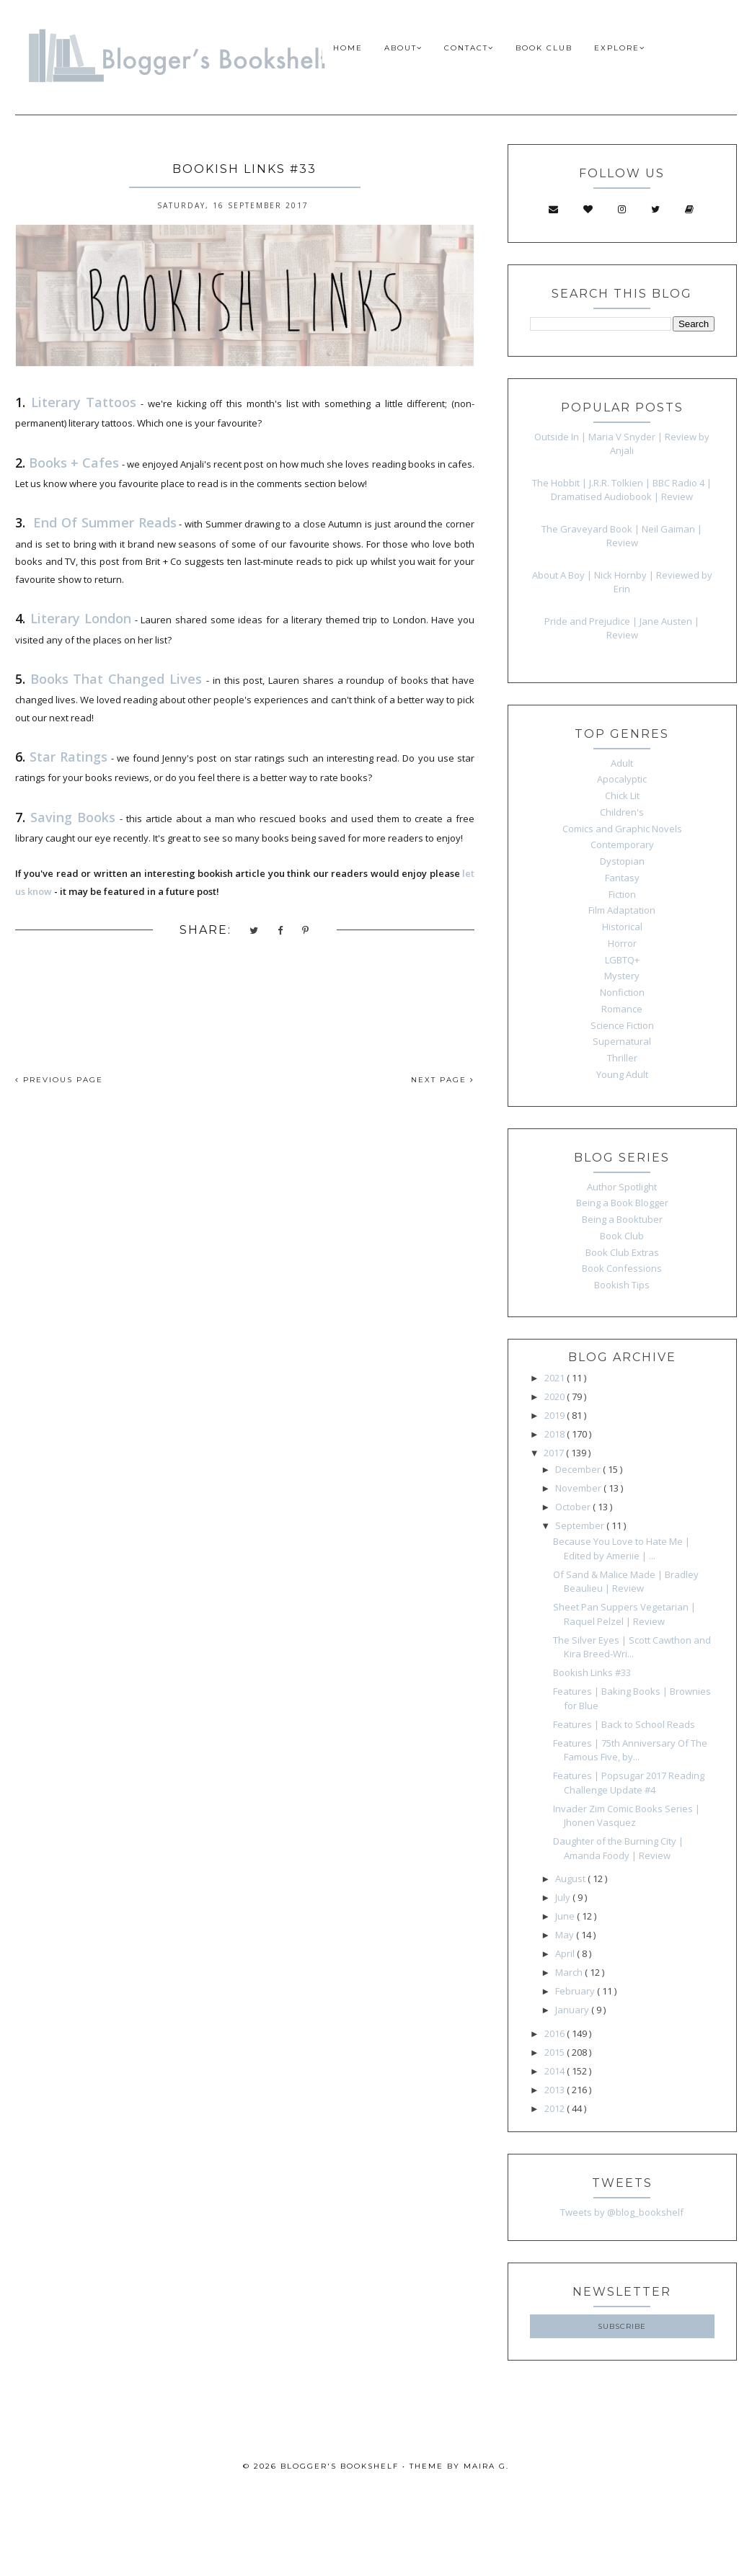 This screenshot has height=2576, width=752. Describe the element at coordinates (555, 1377) in the screenshot. I see `2021` at that location.